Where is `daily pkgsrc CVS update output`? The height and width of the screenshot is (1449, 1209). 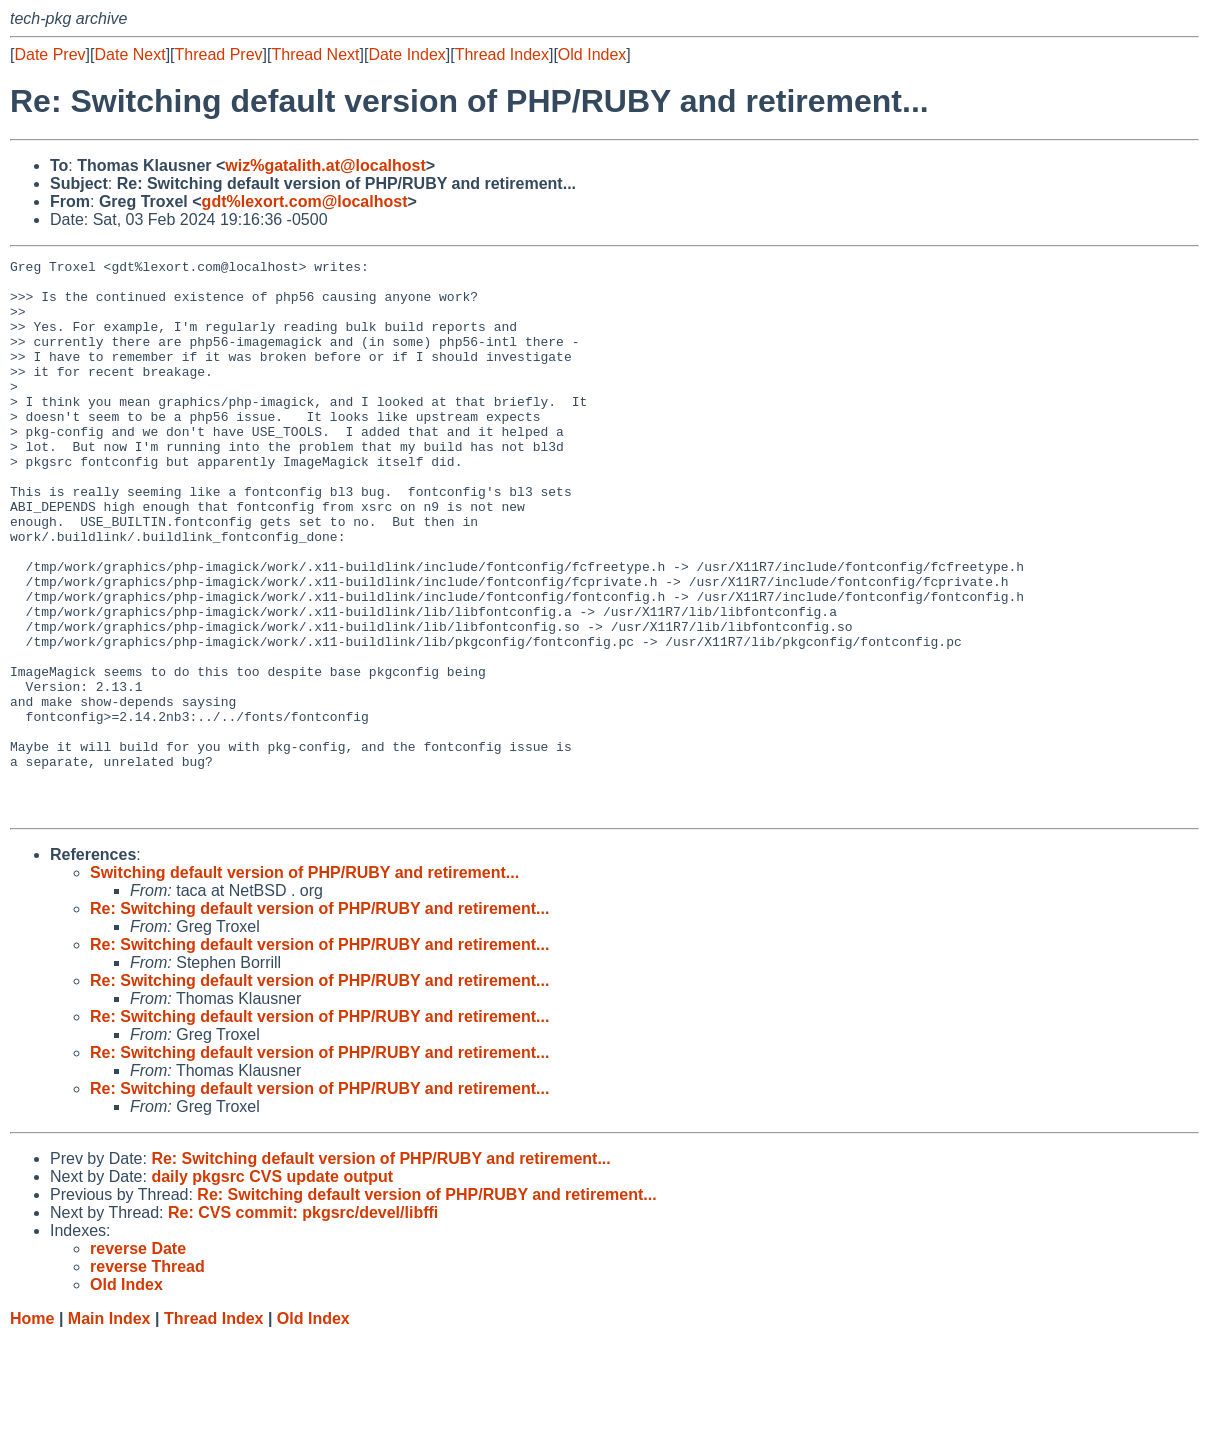 daily pkgsrc CVS update output is located at coordinates (272, 1287).